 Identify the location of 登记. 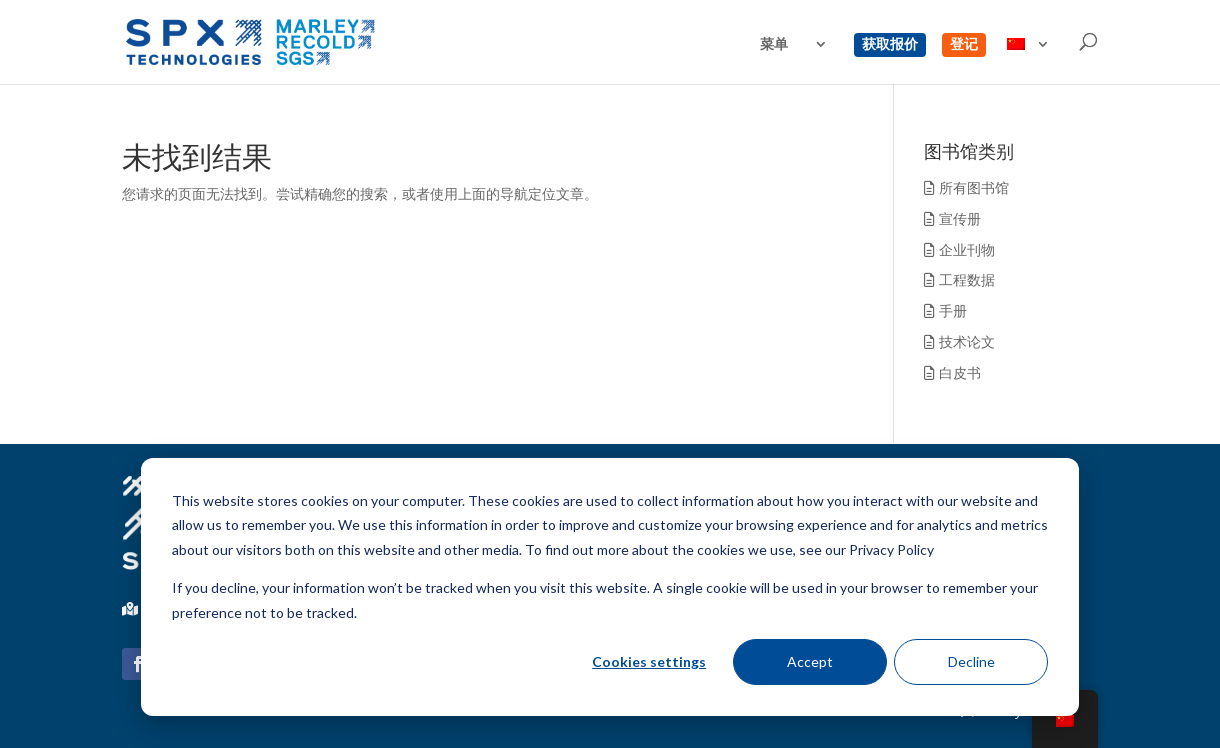
(964, 45).